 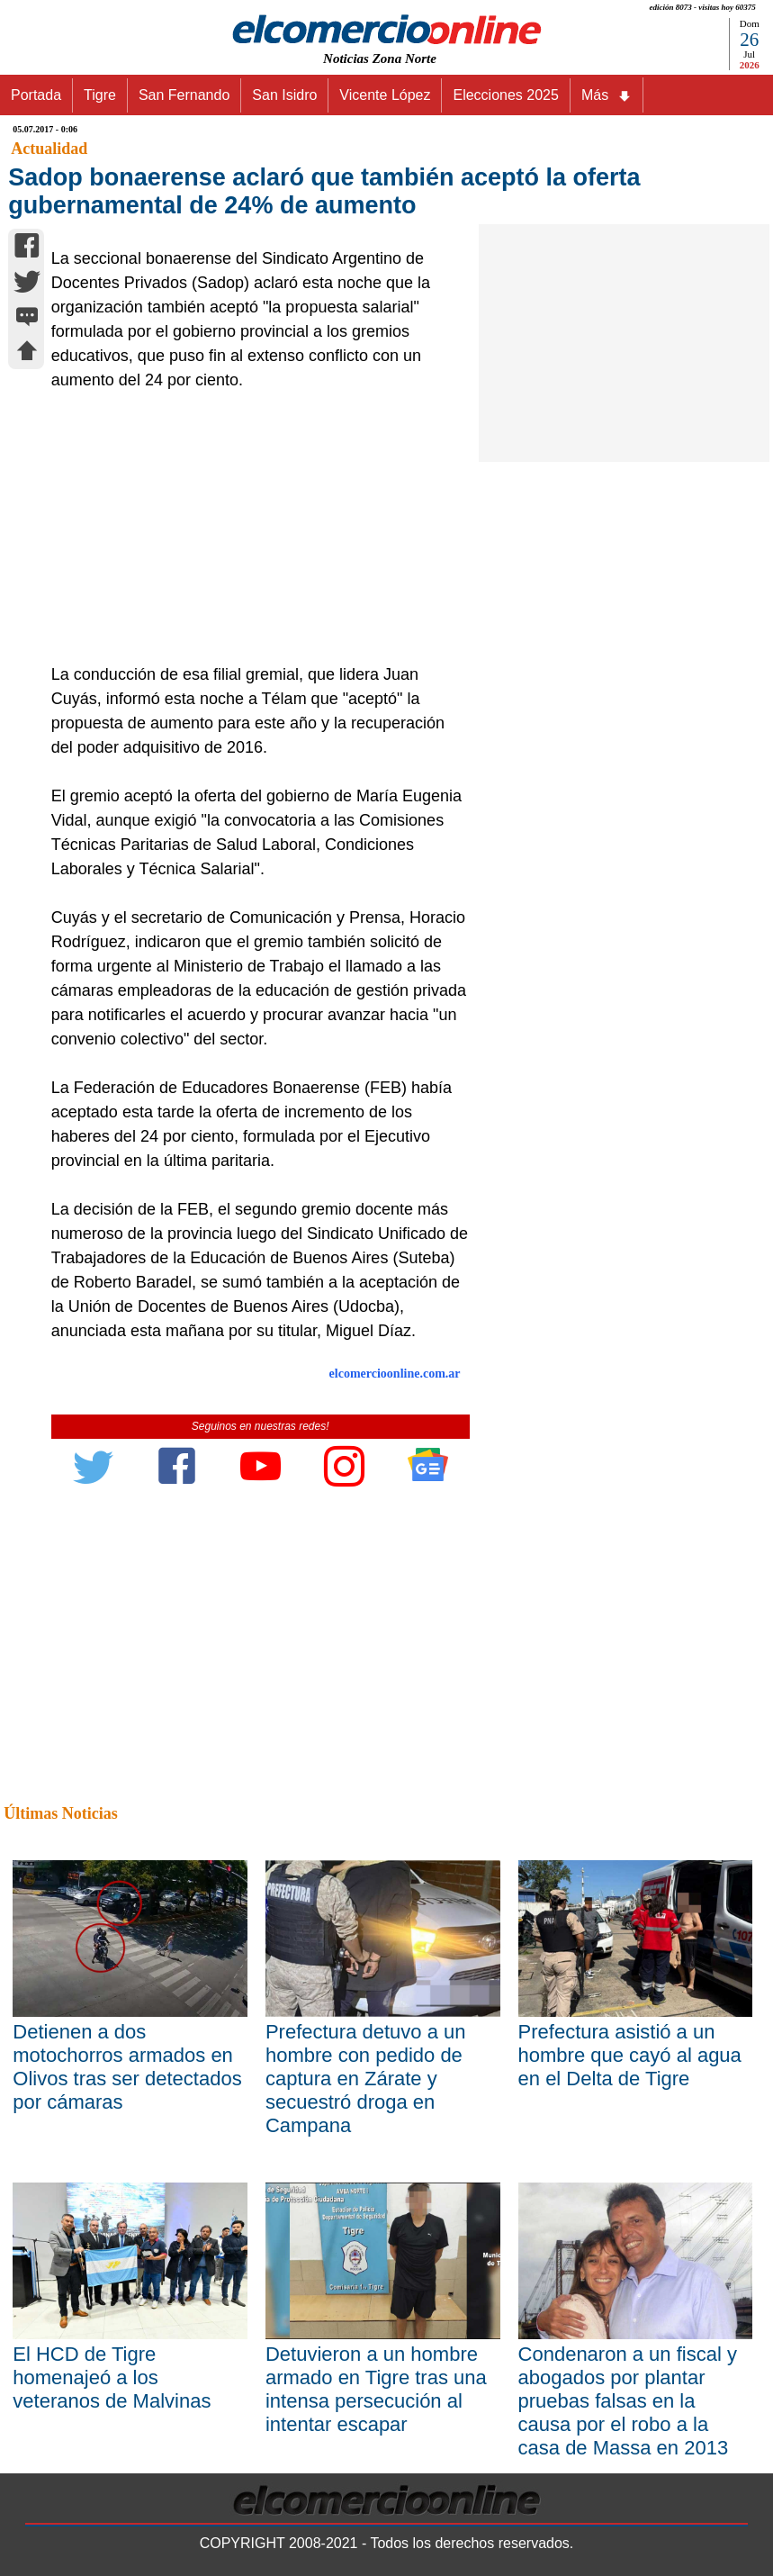 What do you see at coordinates (100, 95) in the screenshot?
I see `Tigre` at bounding box center [100, 95].